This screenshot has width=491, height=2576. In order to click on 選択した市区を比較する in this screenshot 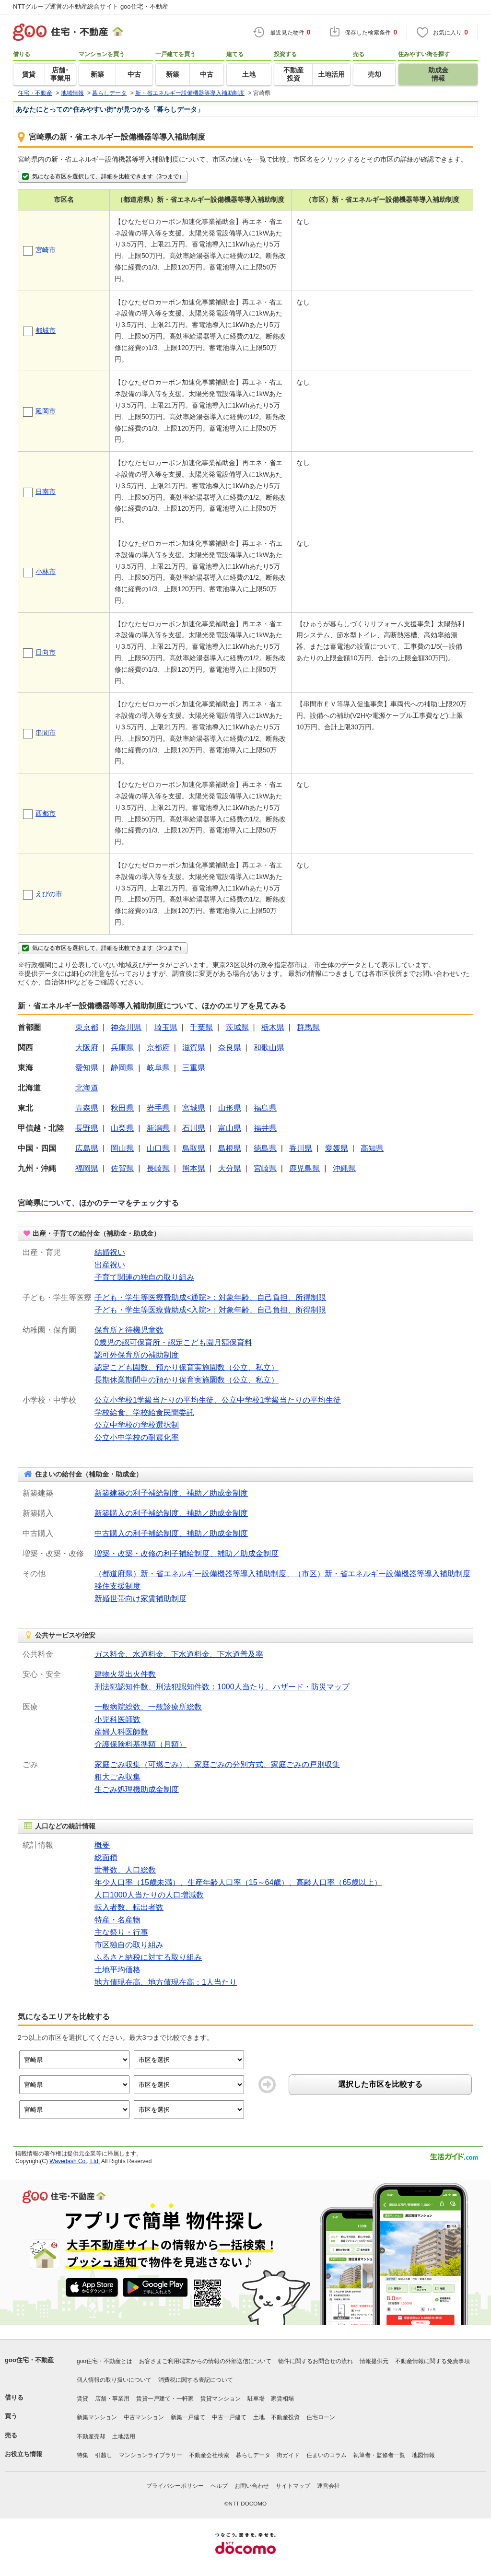, I will do `click(380, 2084)`.